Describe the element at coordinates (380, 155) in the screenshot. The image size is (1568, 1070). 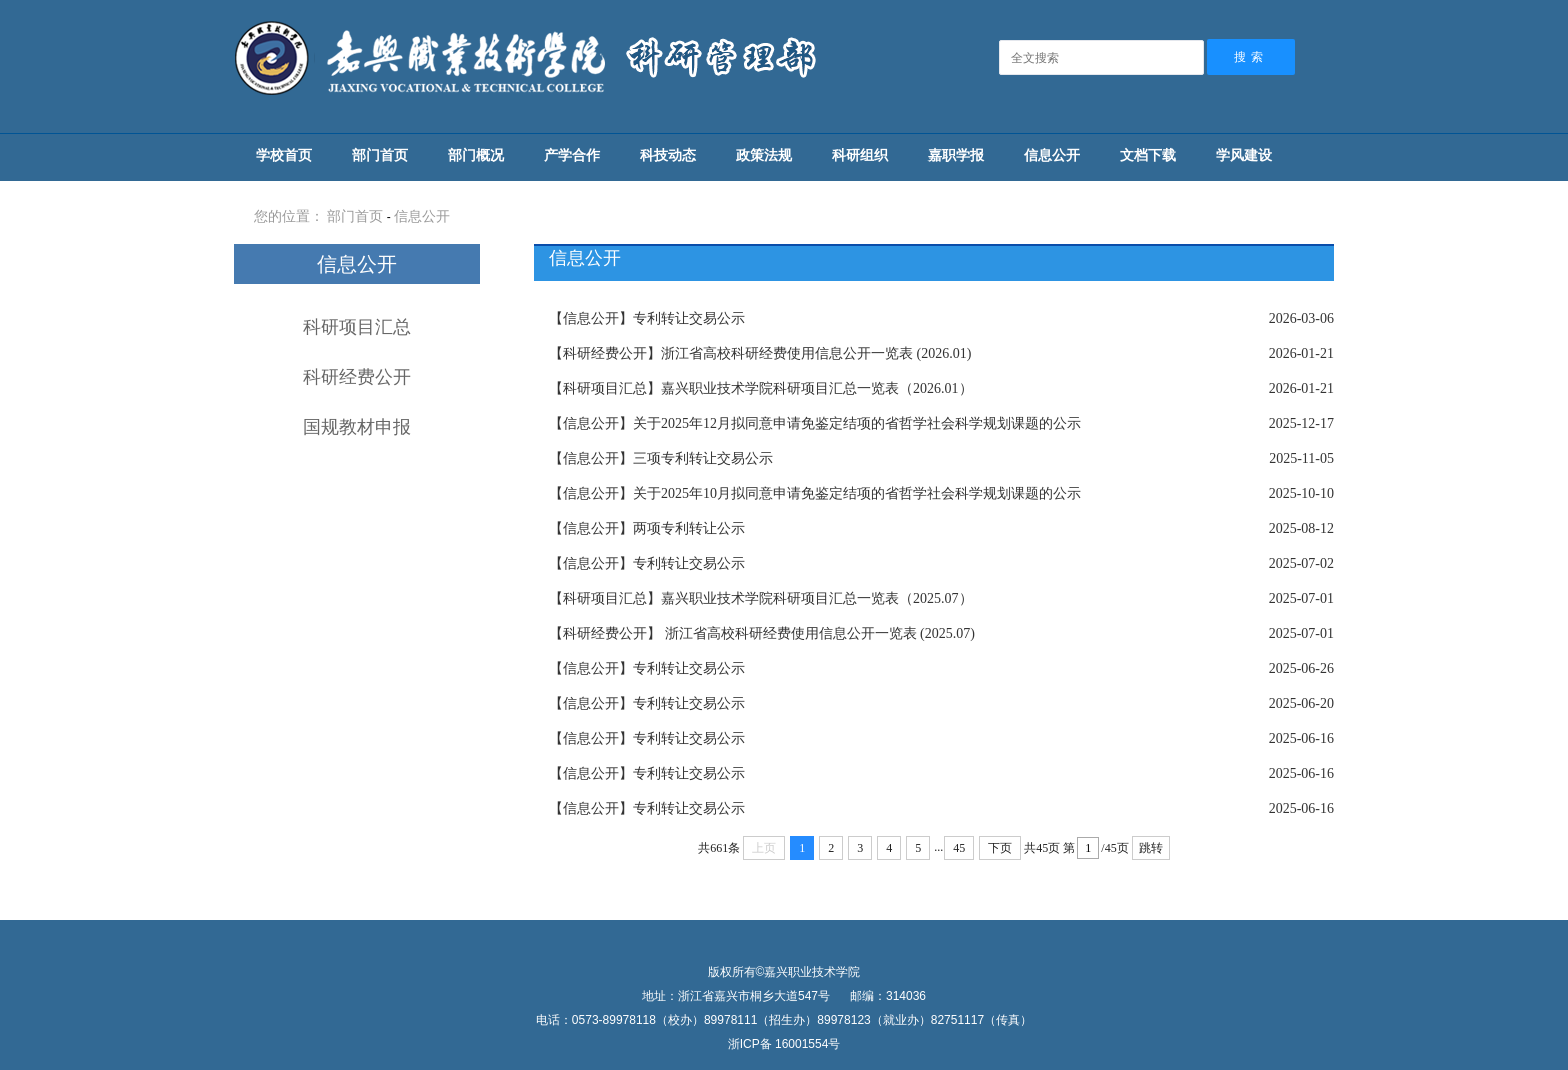
I see `部门首页` at that location.